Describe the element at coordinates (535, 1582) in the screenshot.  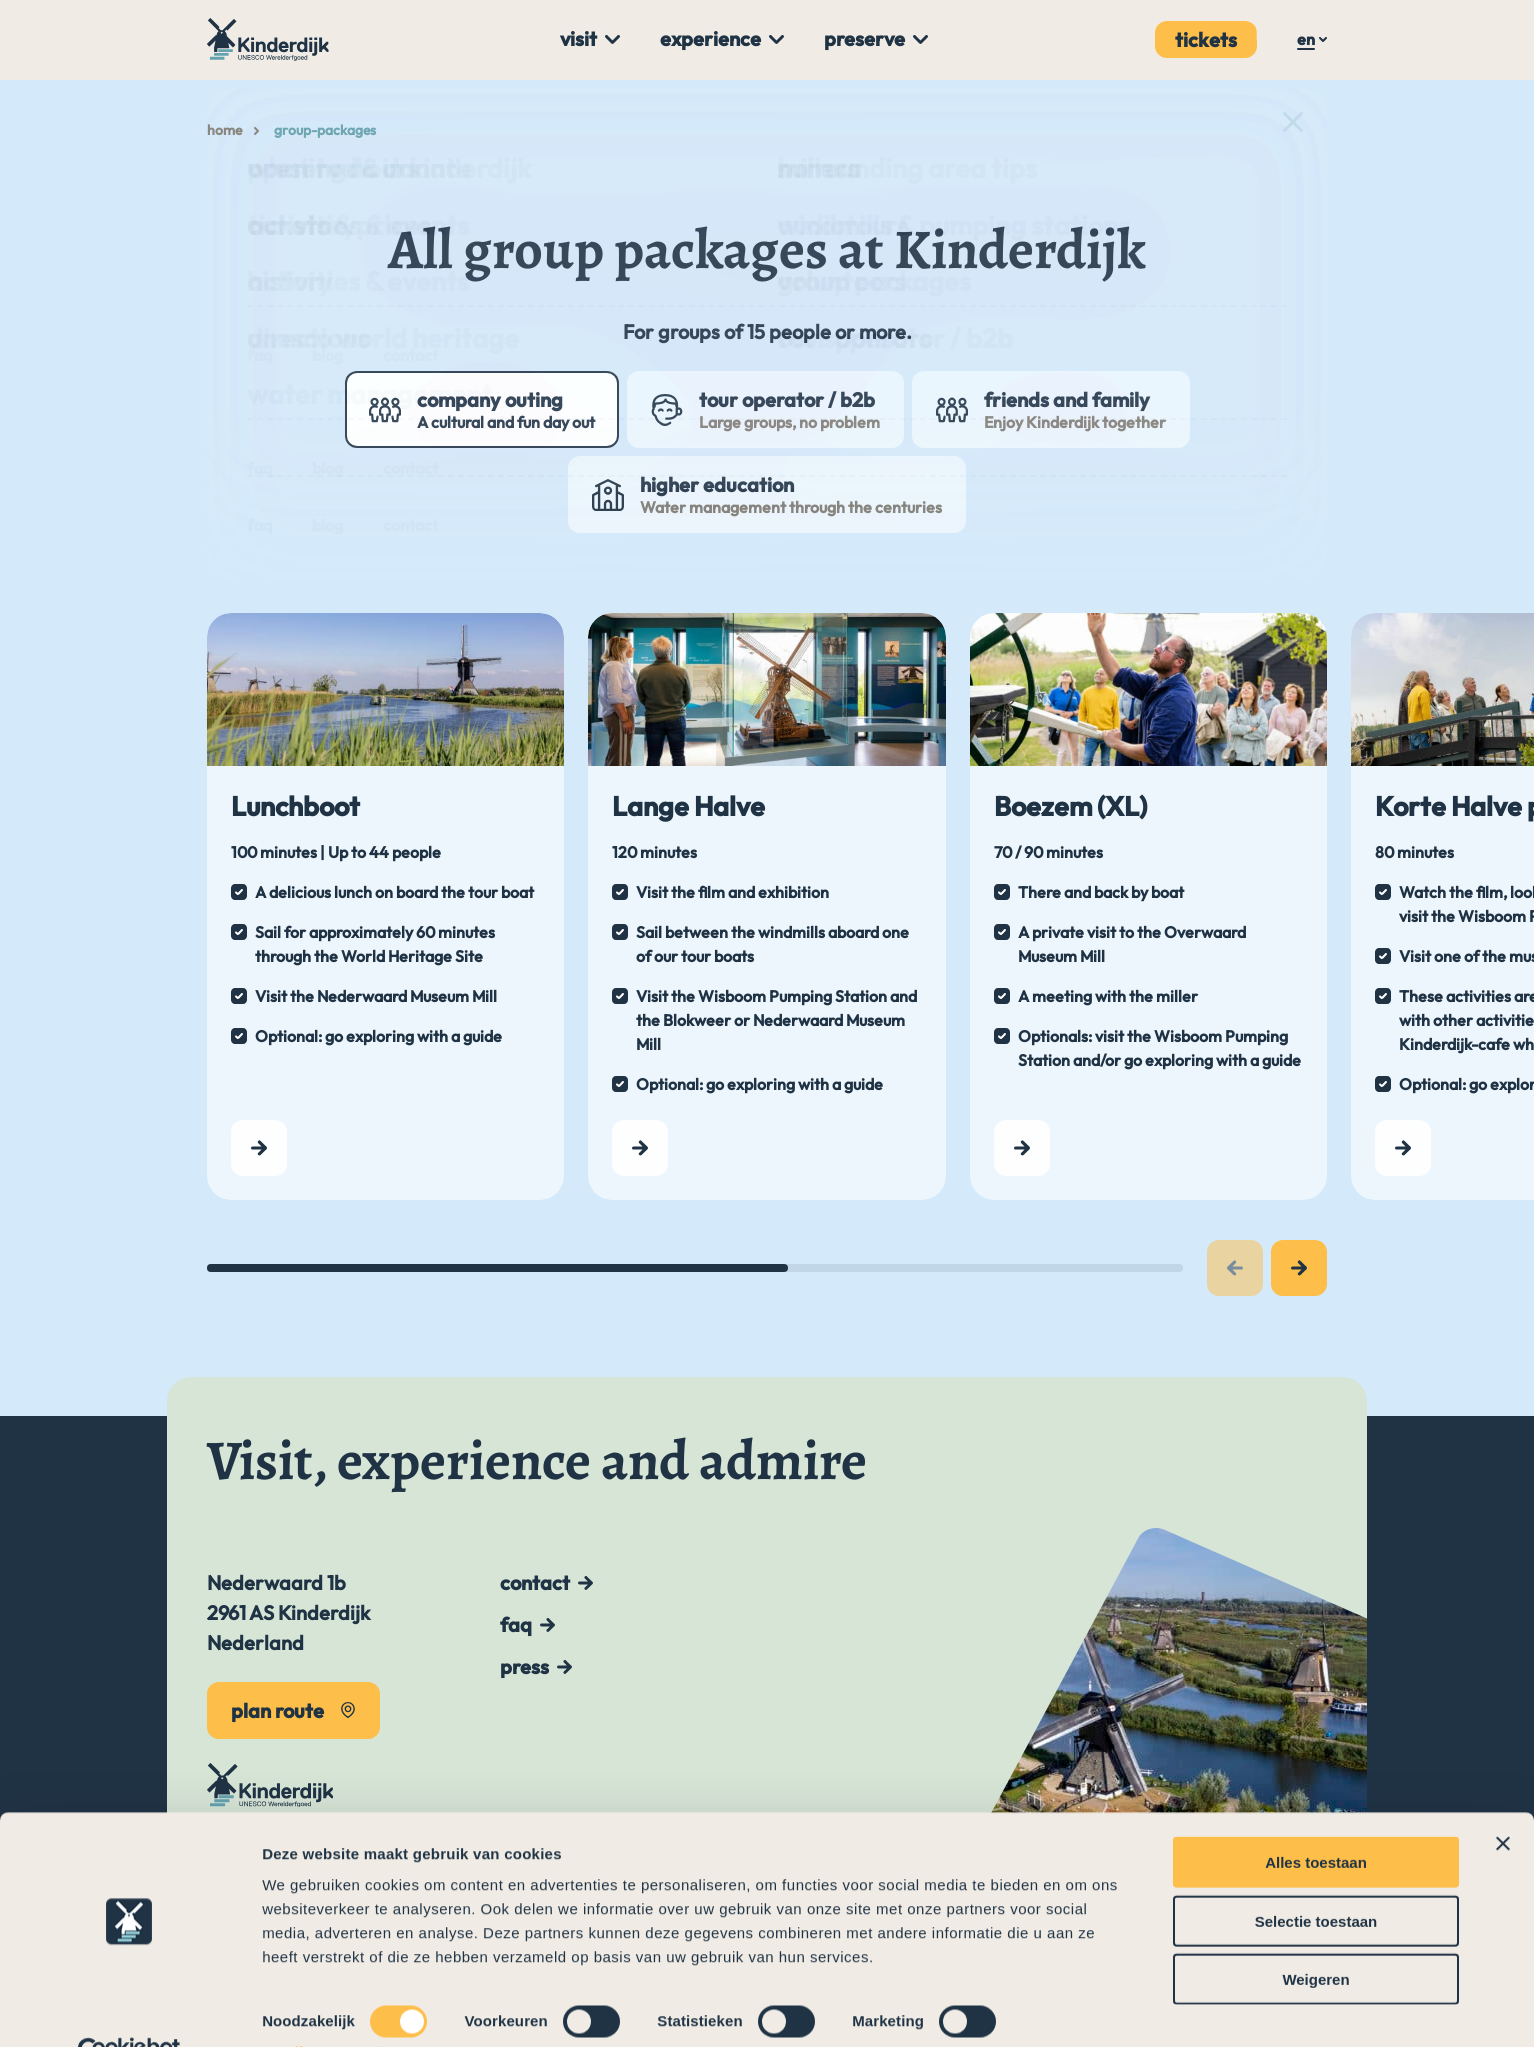
I see `Contact` at that location.